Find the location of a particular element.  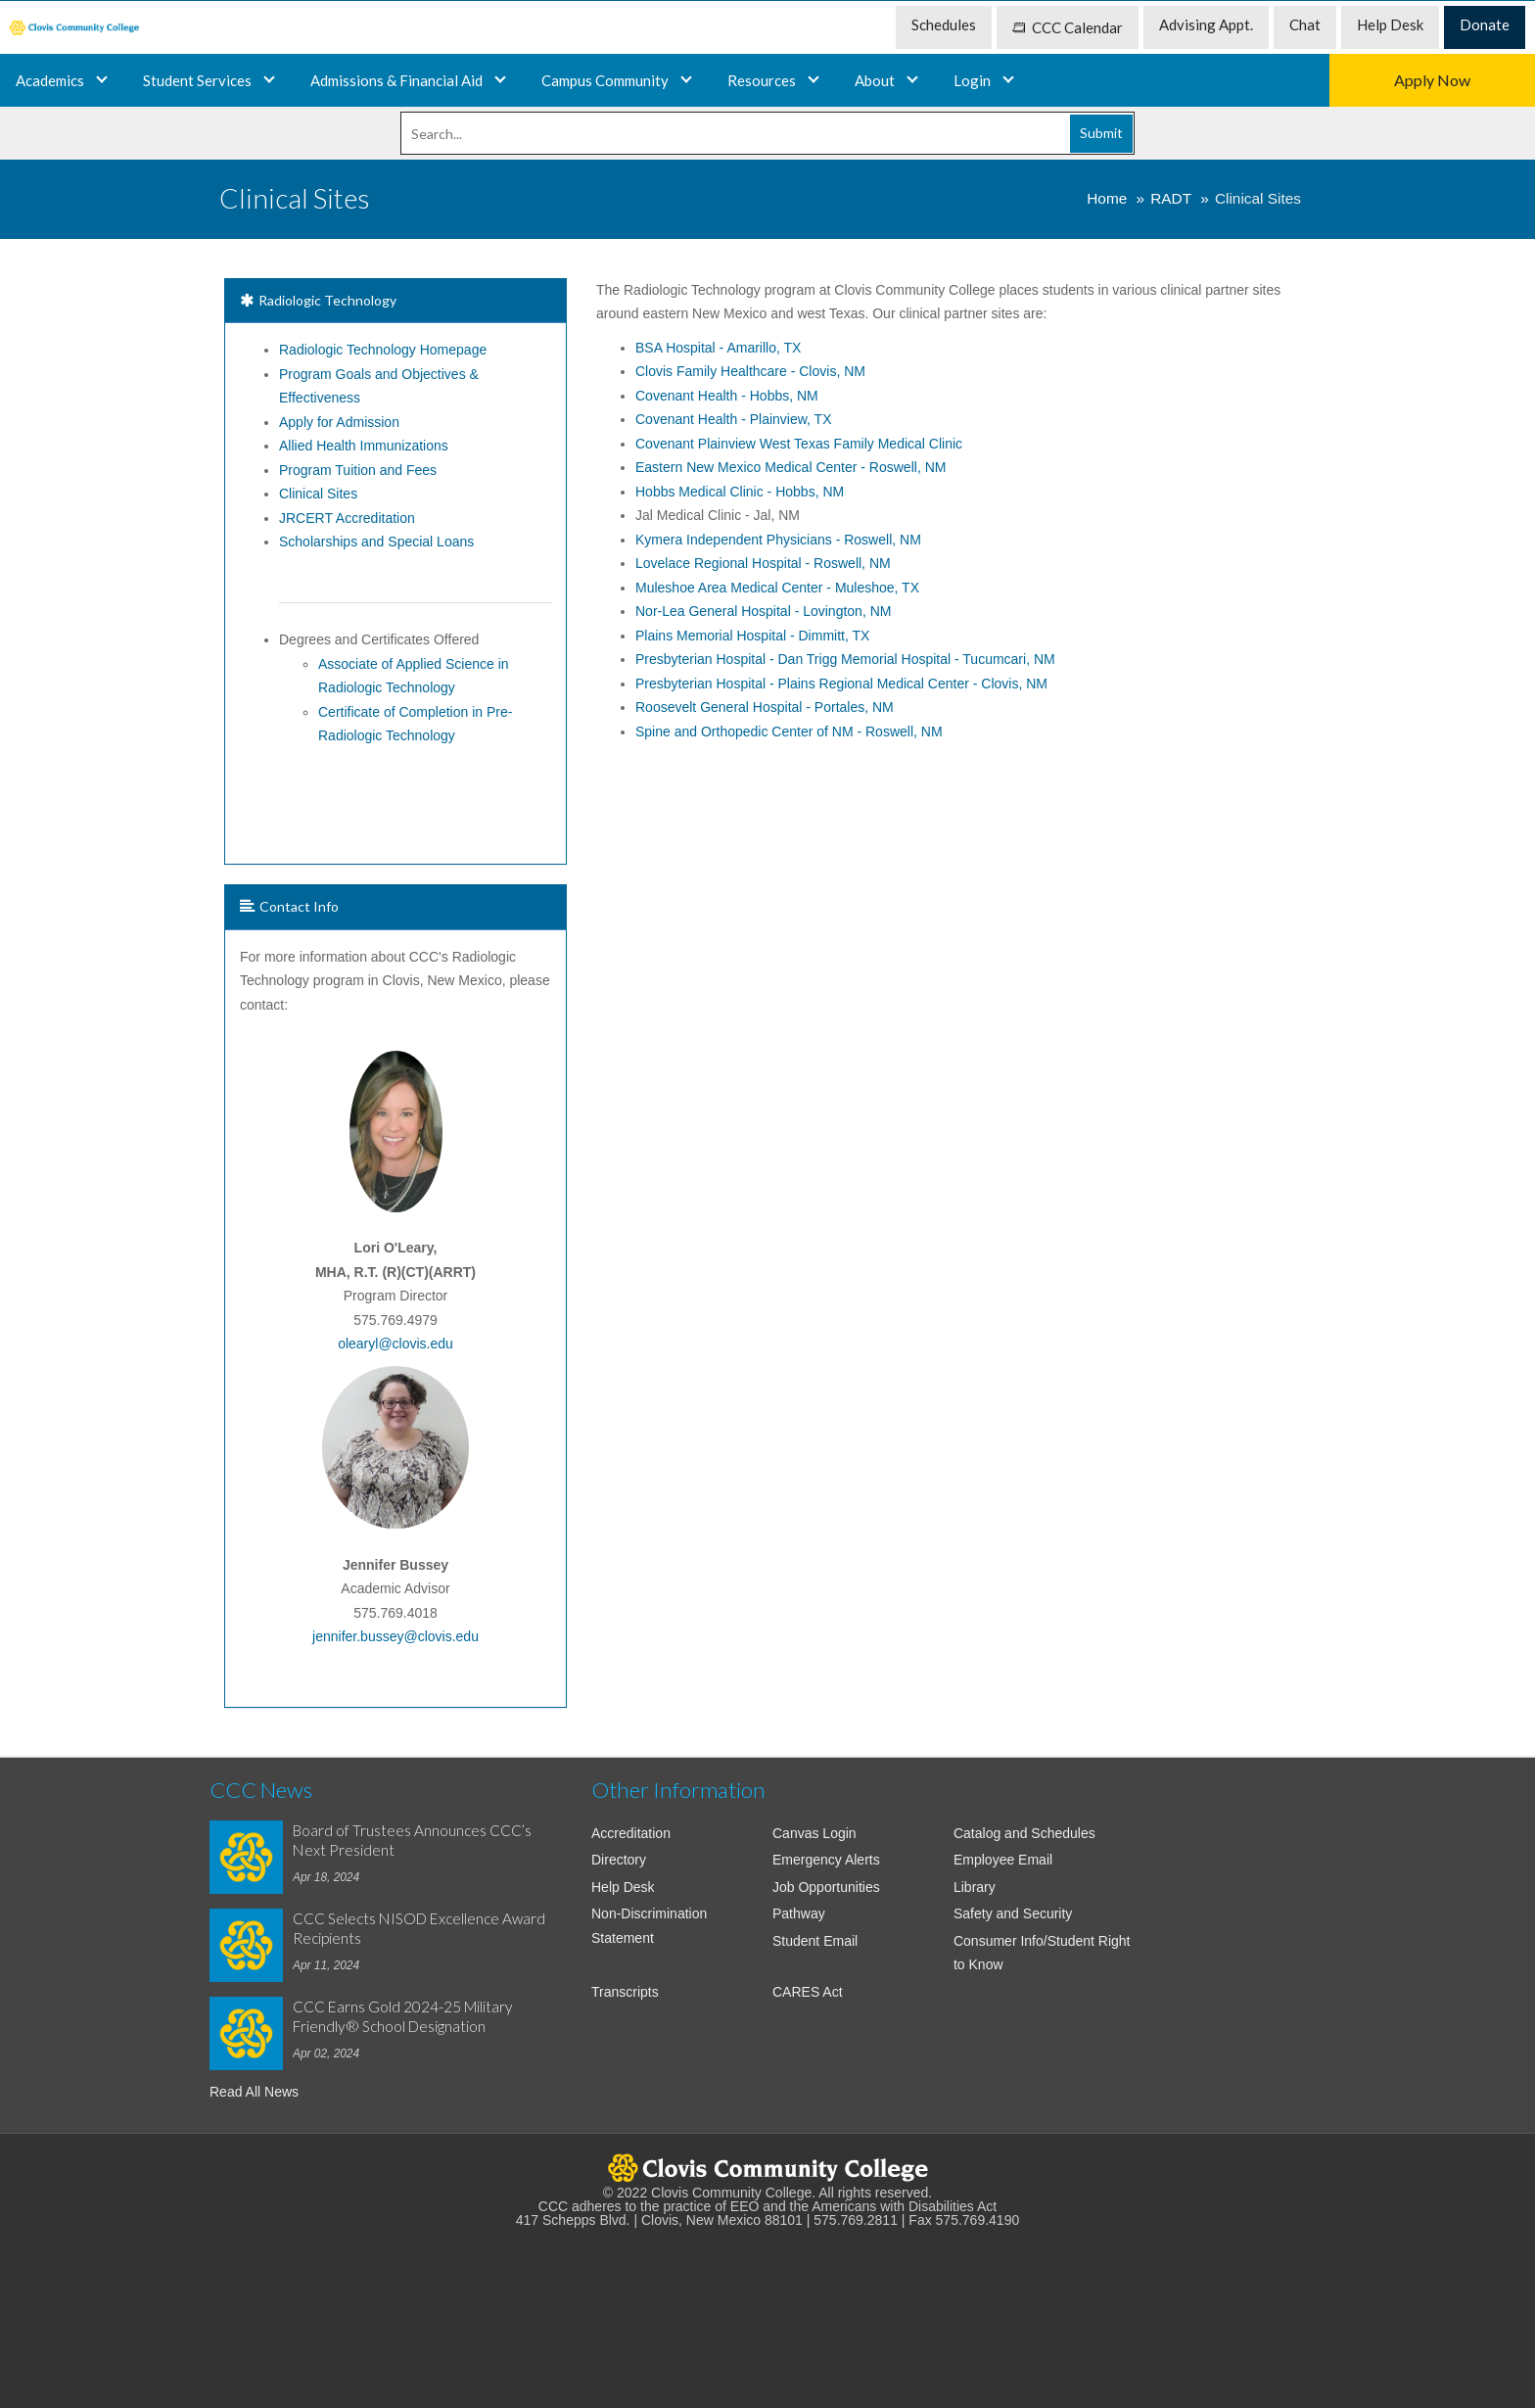

Plains Memorial Hospital - Dimmitt, TX is located at coordinates (752, 635).